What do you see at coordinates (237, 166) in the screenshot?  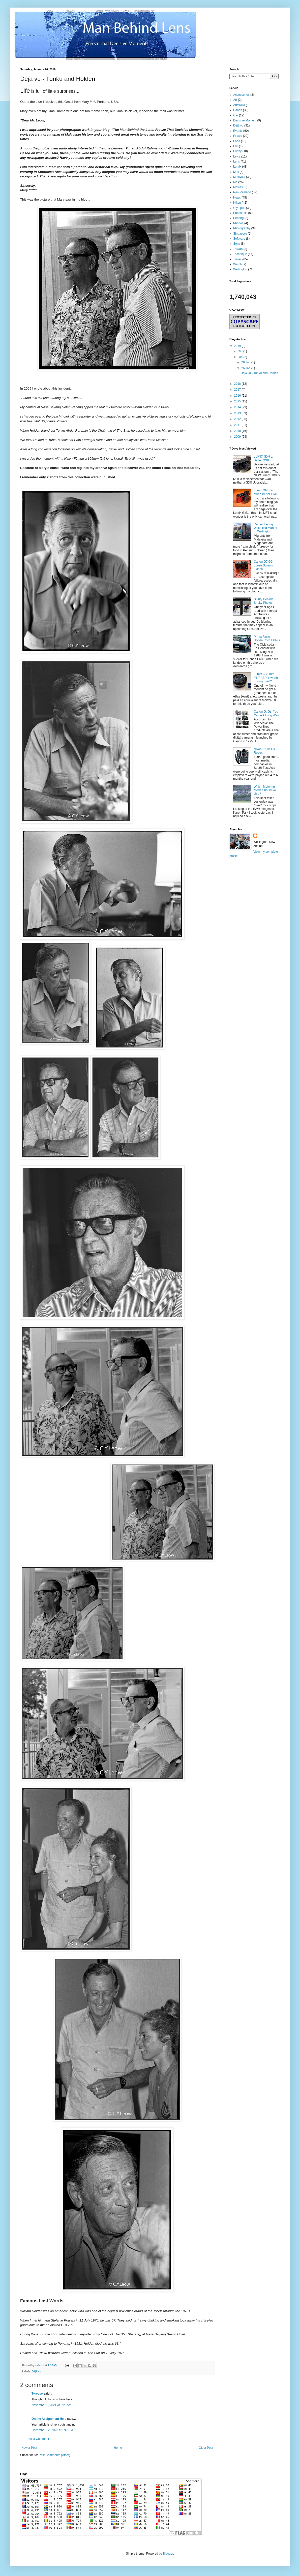 I see `Lumix` at bounding box center [237, 166].